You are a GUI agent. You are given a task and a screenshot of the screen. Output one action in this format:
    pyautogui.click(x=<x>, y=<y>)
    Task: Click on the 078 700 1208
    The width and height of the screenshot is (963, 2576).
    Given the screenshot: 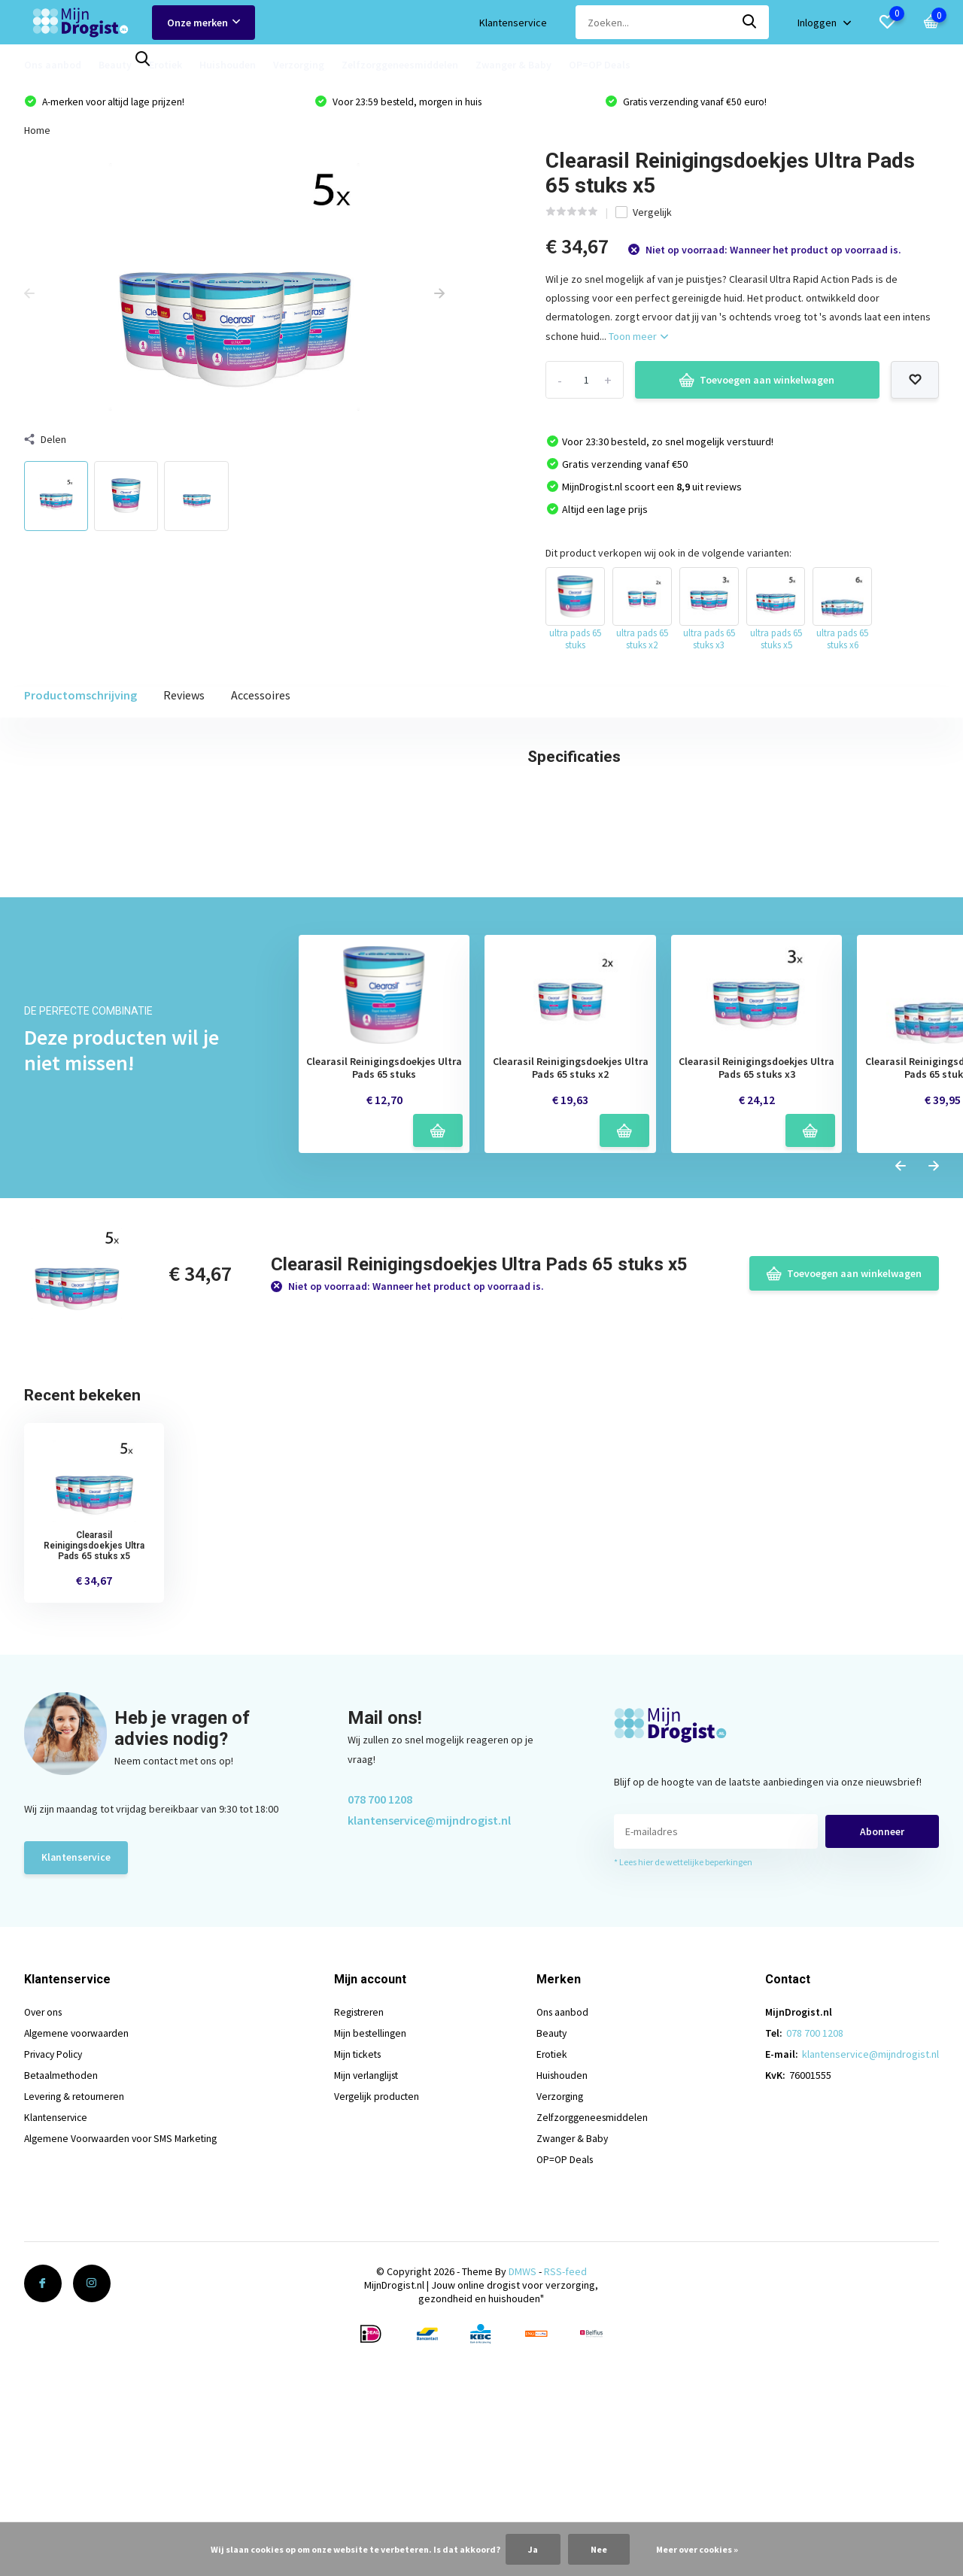 What is the action you would take?
    pyautogui.click(x=380, y=2042)
    